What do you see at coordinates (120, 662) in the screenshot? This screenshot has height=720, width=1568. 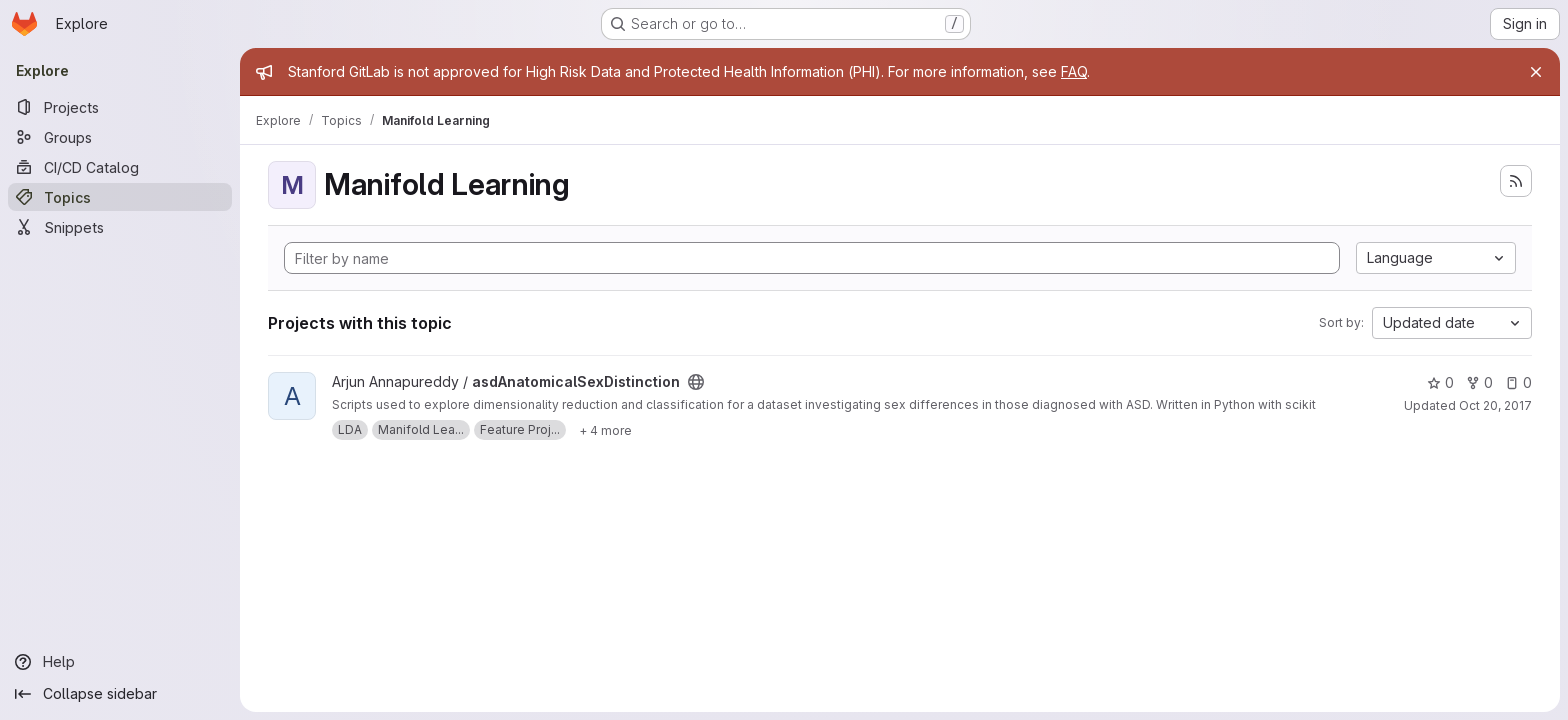 I see `[Help]` at bounding box center [120, 662].